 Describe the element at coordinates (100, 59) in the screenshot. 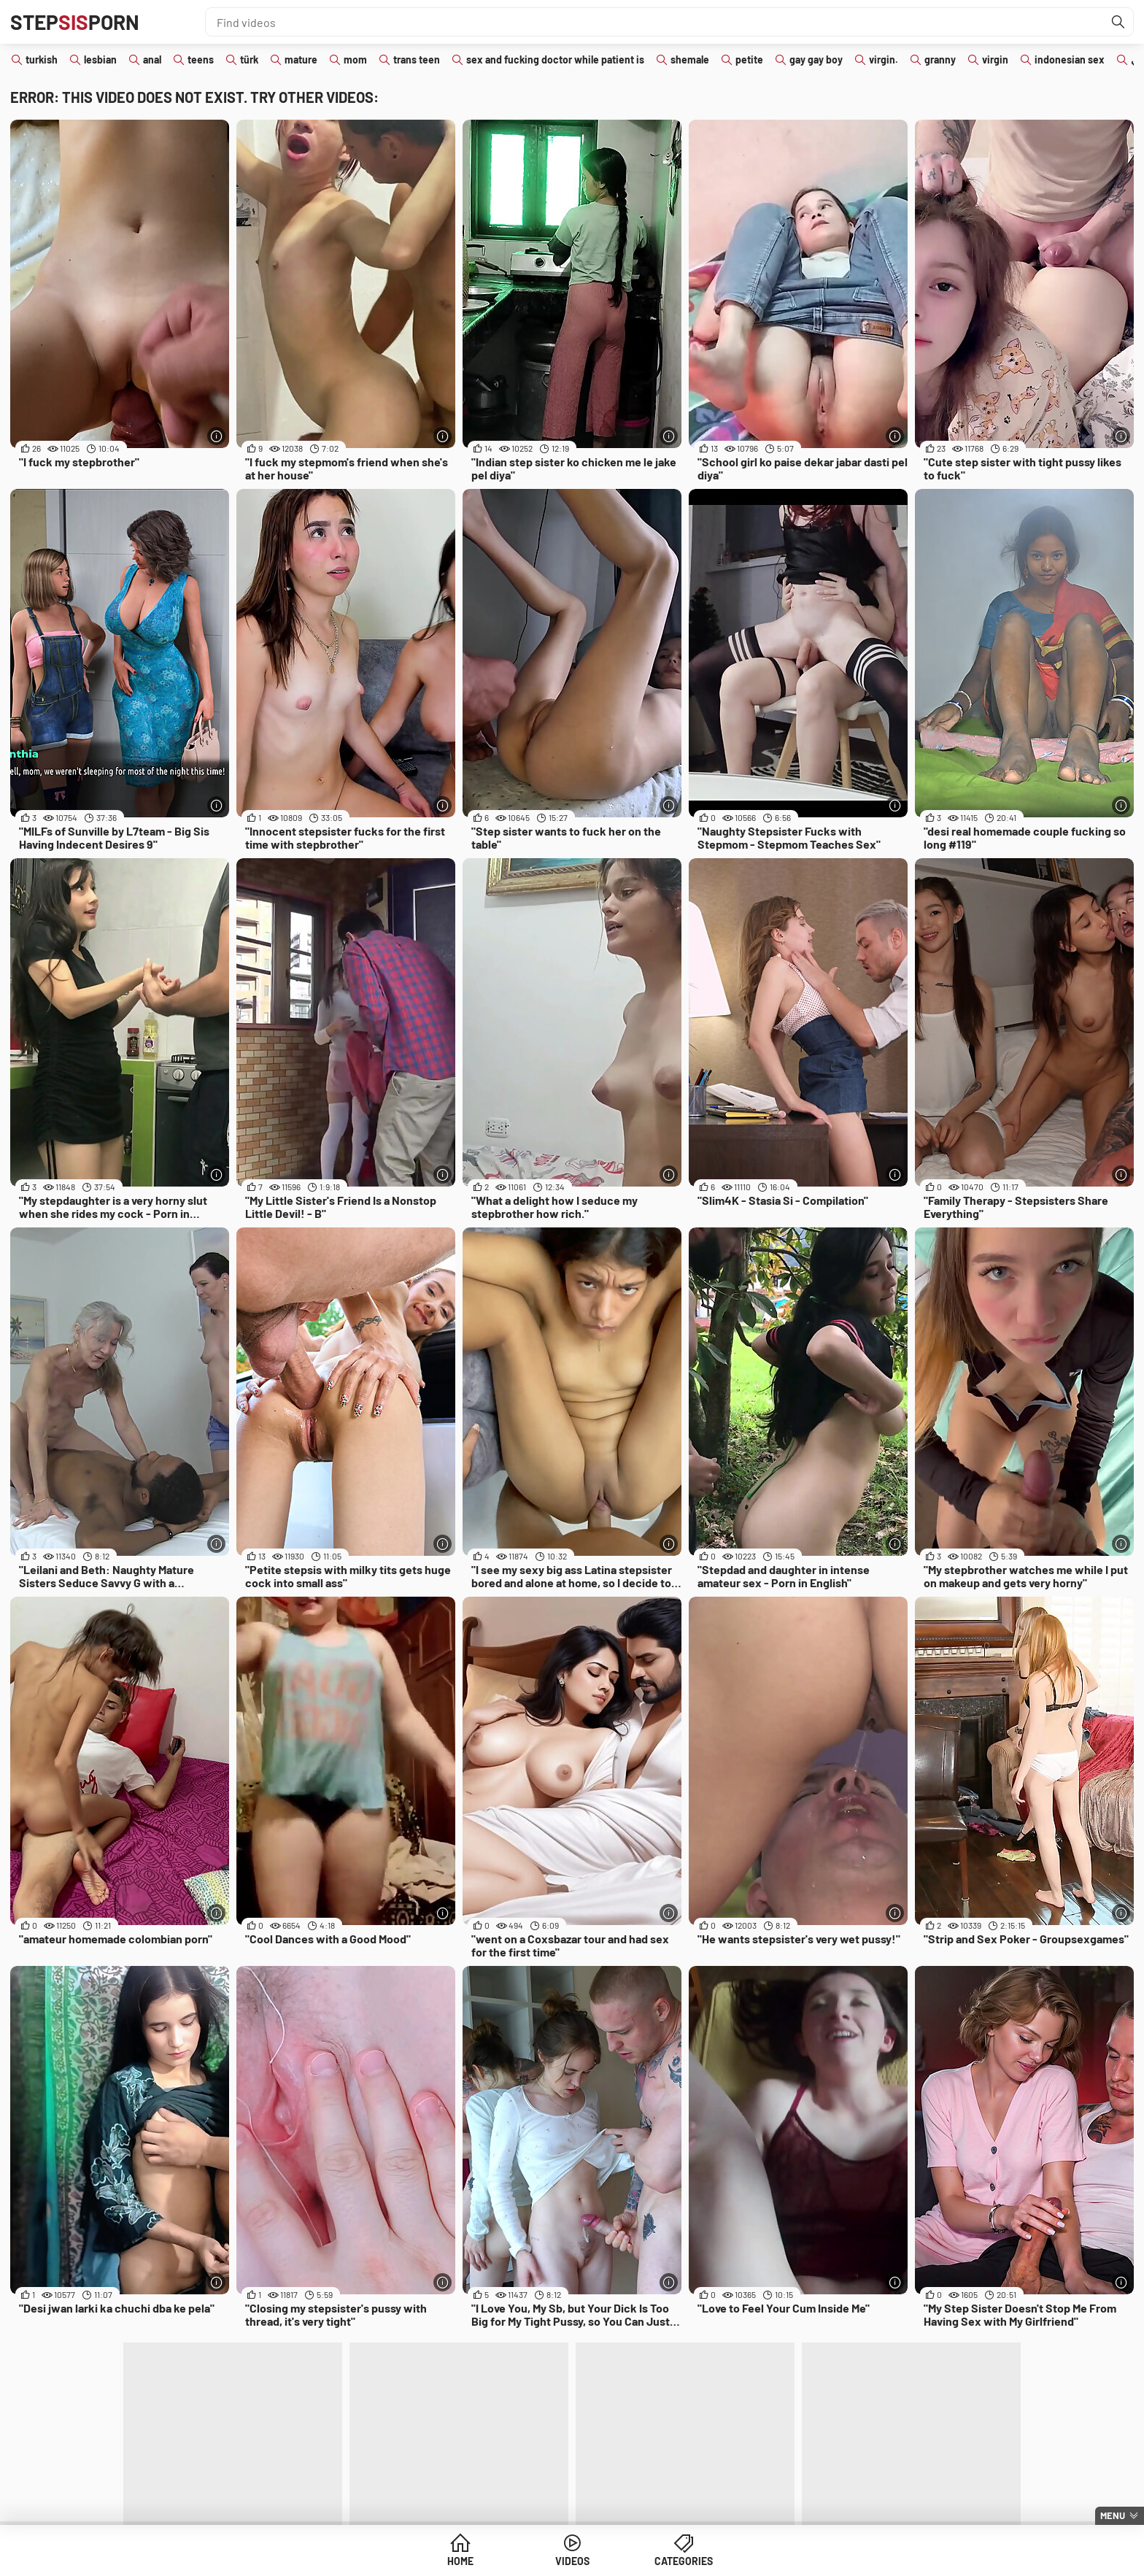

I see `lesbian` at that location.